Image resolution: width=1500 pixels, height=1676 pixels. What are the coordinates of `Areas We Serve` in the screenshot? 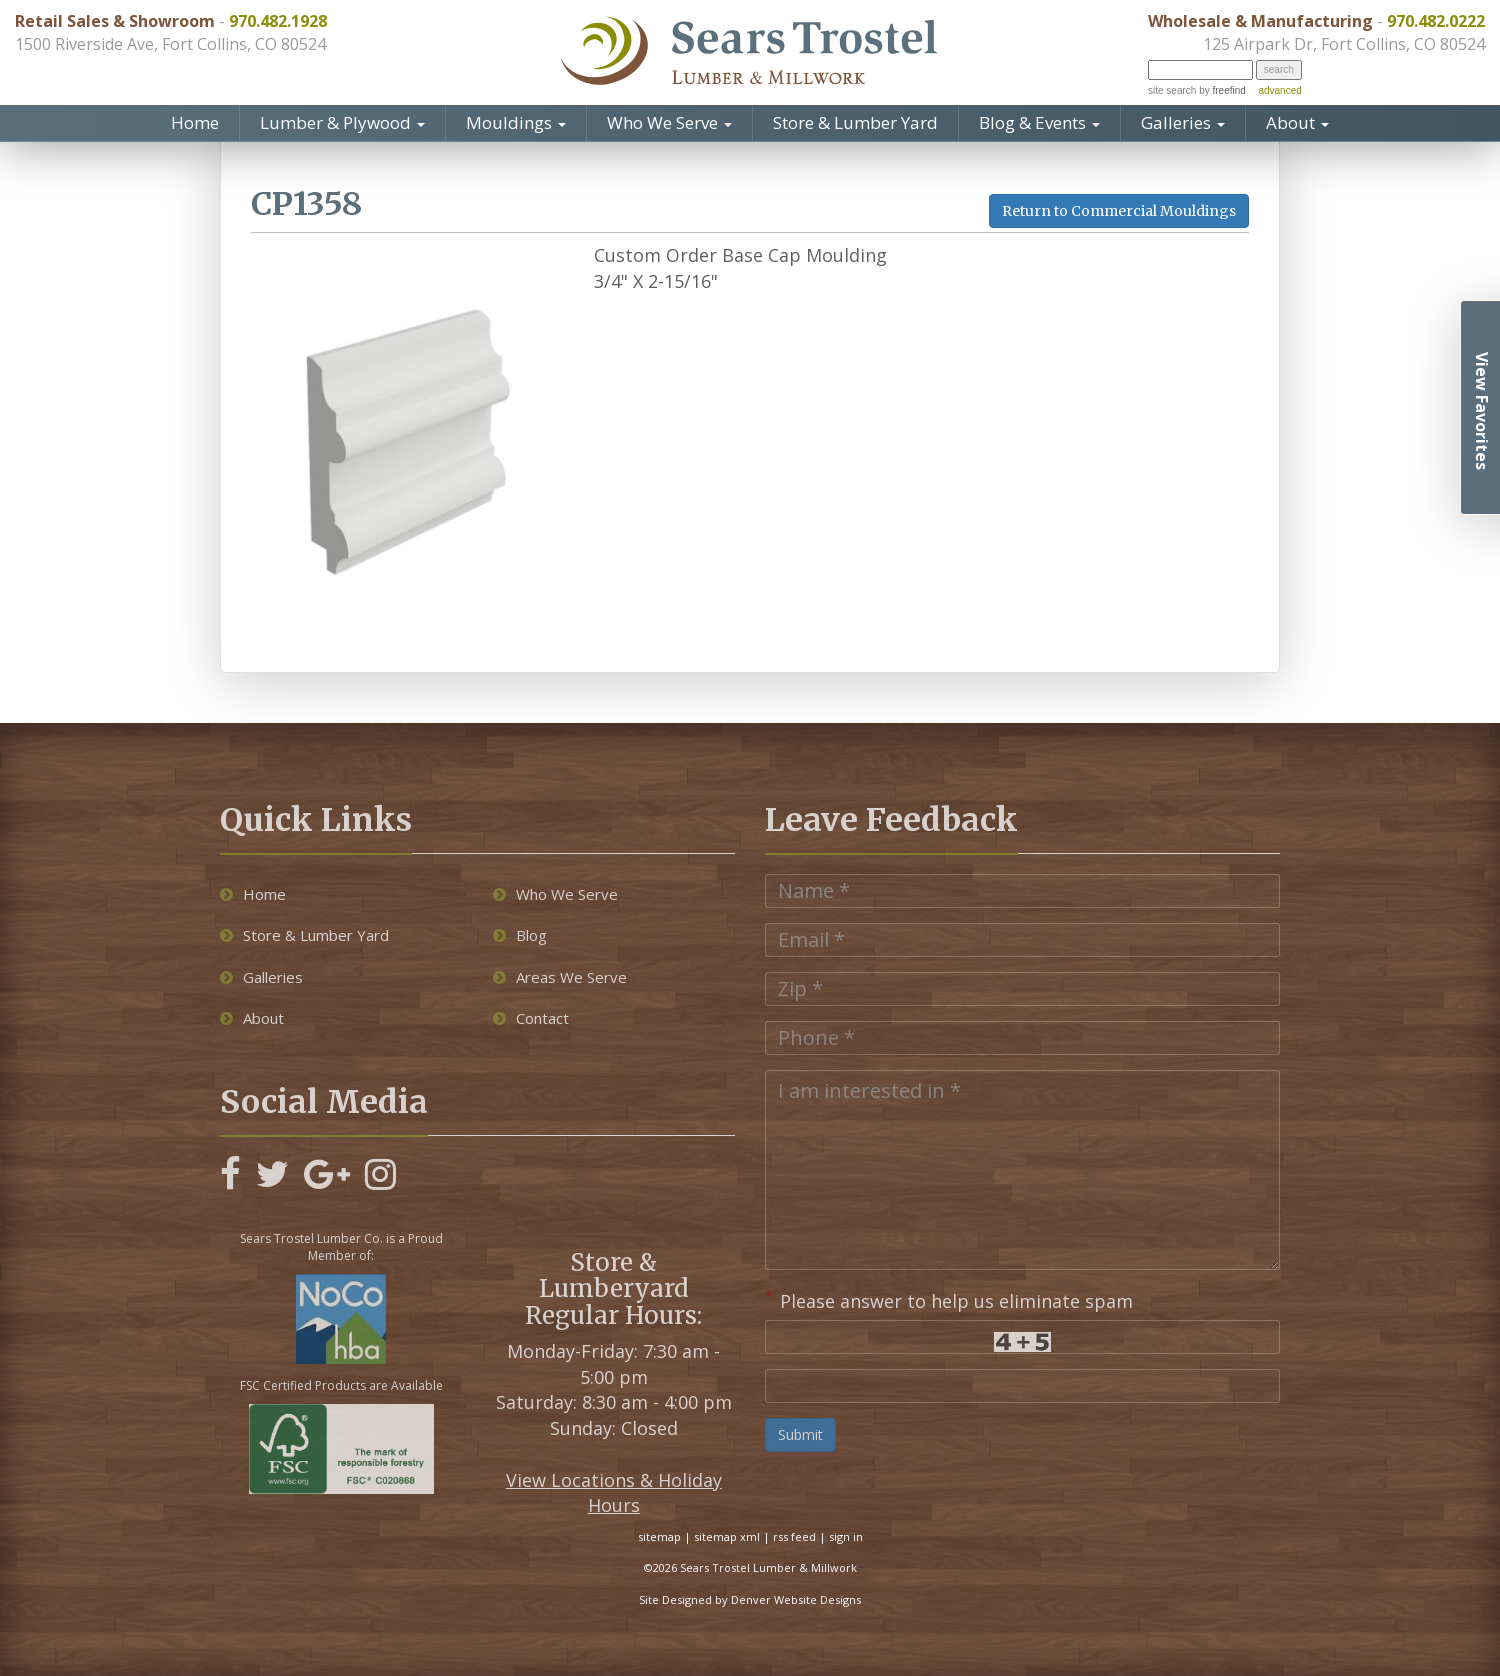 It's located at (560, 977).